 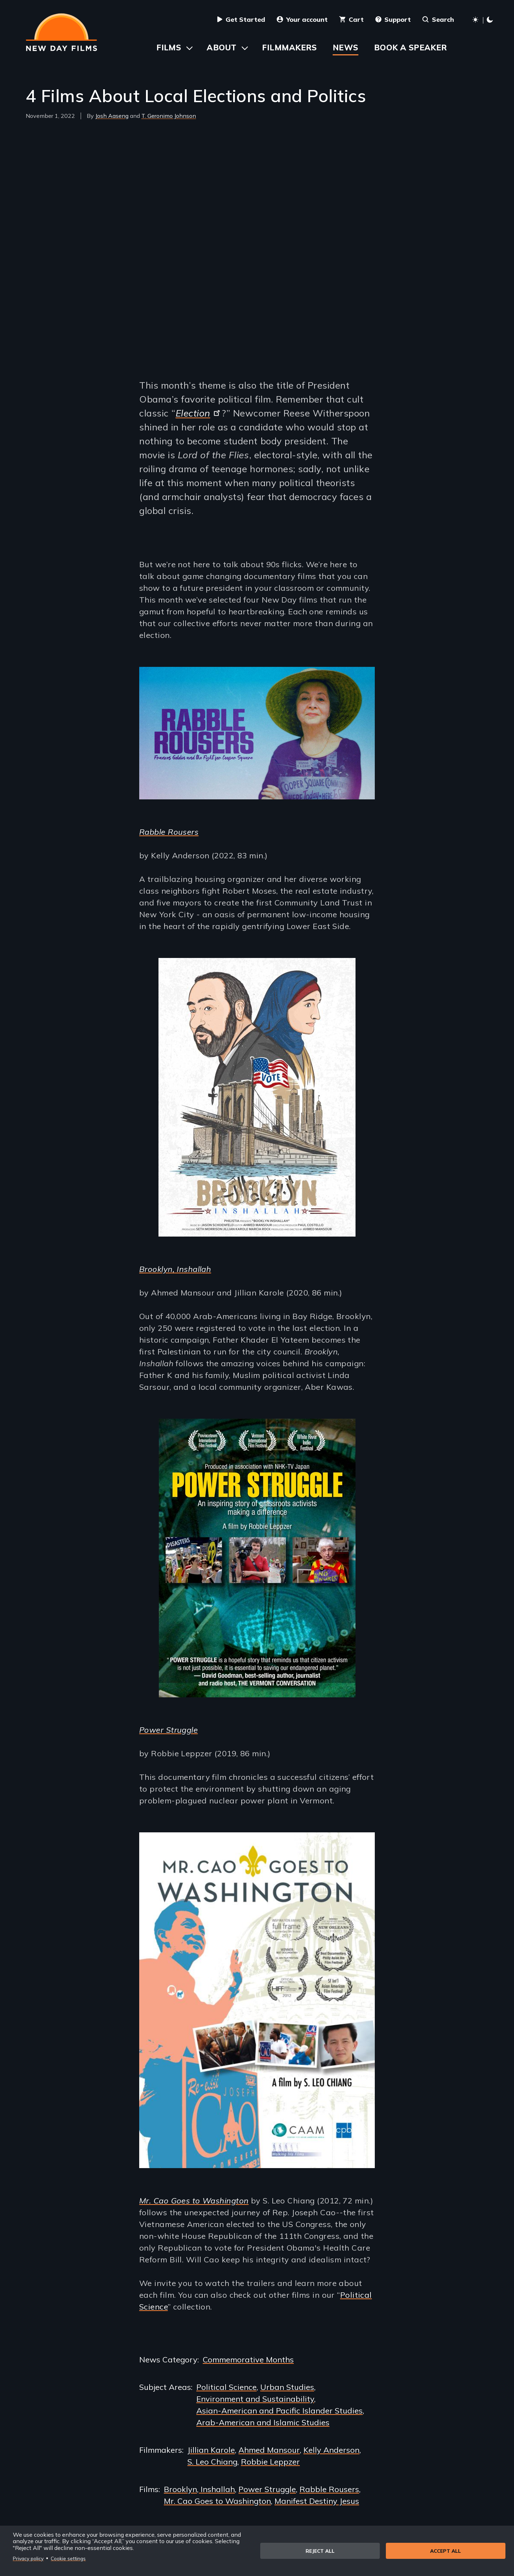 What do you see at coordinates (289, 48) in the screenshot?
I see `Filmmakers` at bounding box center [289, 48].